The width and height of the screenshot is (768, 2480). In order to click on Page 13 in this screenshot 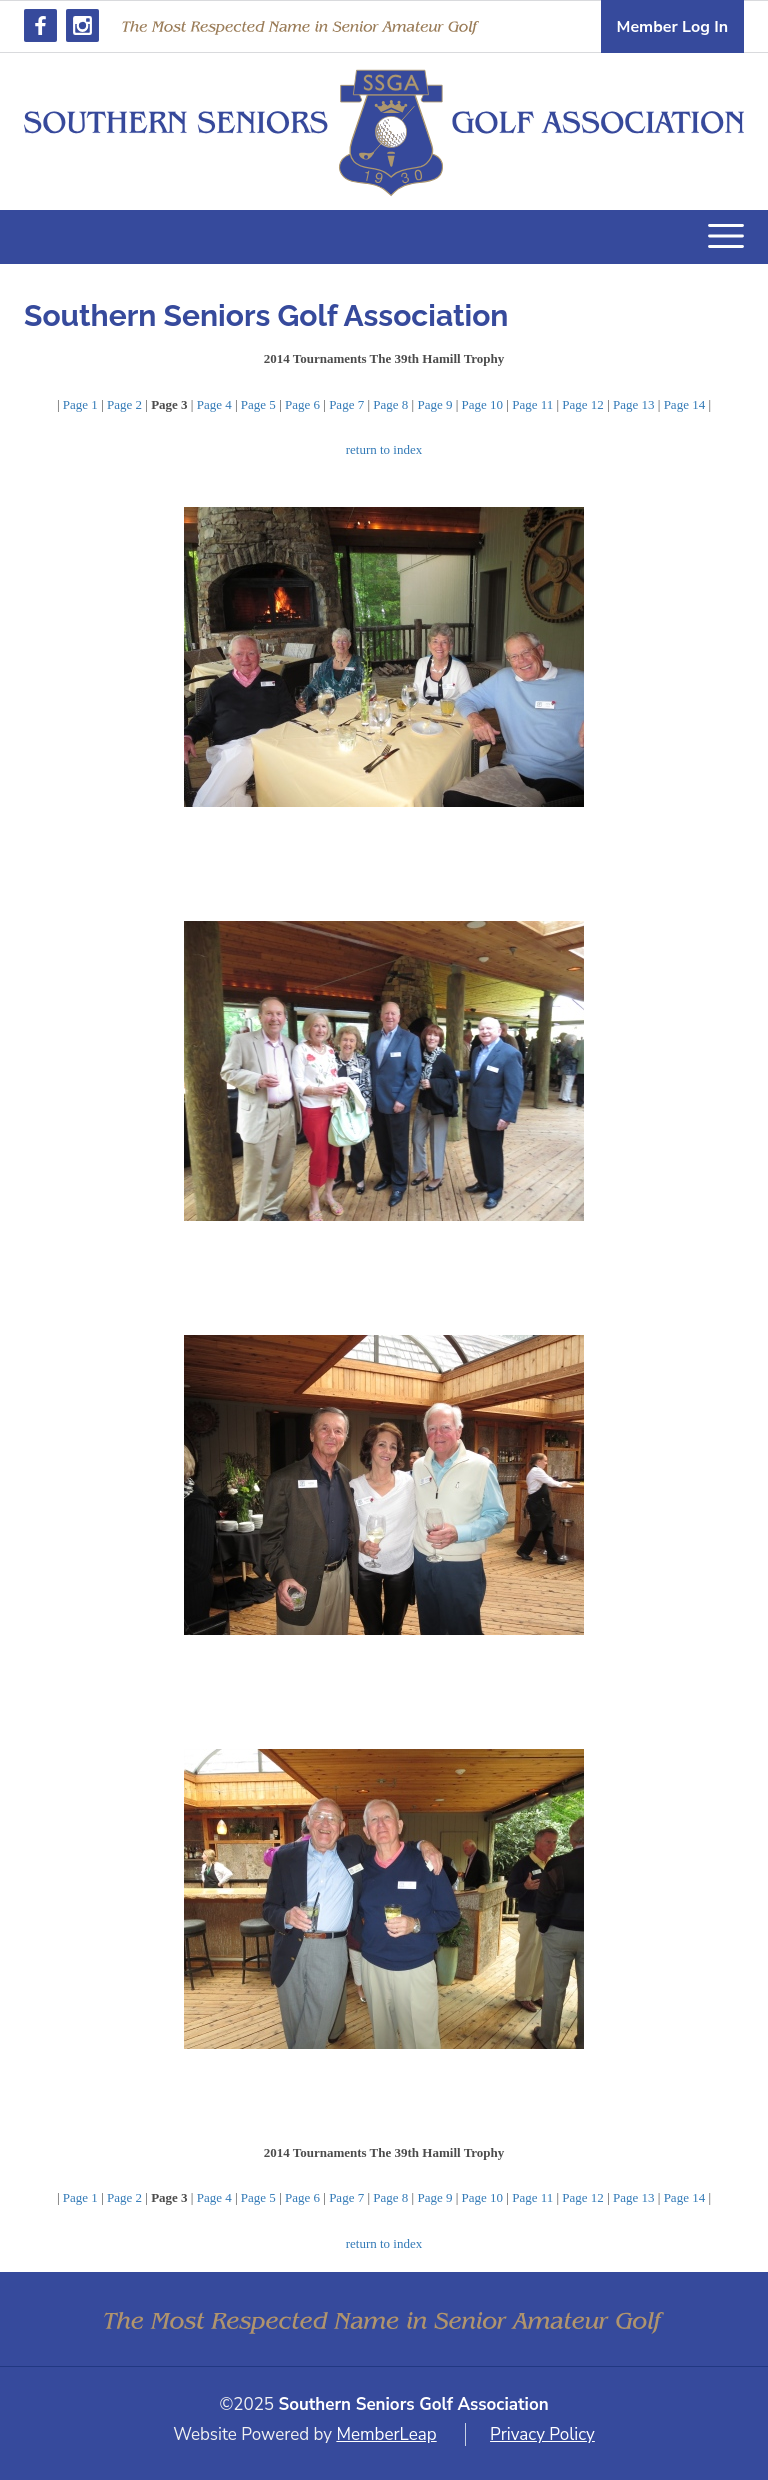, I will do `click(634, 404)`.